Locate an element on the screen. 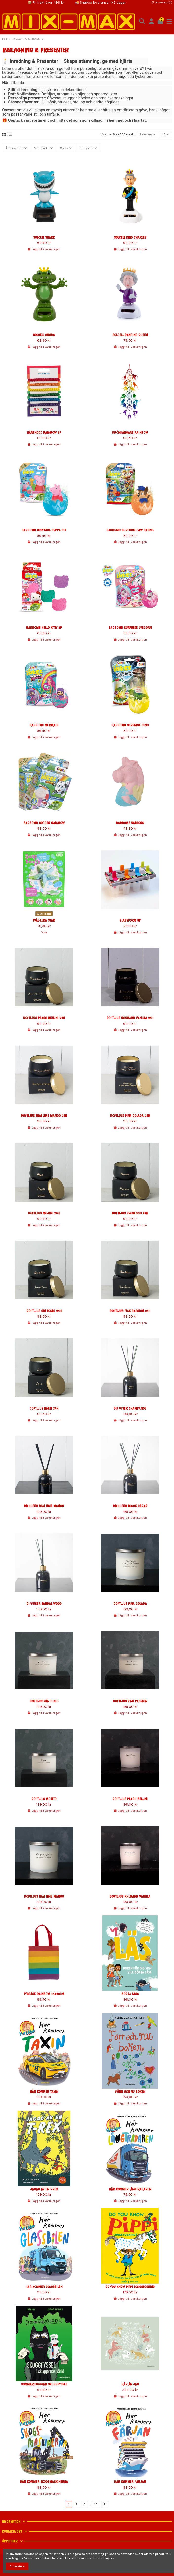  DIFFUSER CHAMPANGE is located at coordinates (130, 1408).